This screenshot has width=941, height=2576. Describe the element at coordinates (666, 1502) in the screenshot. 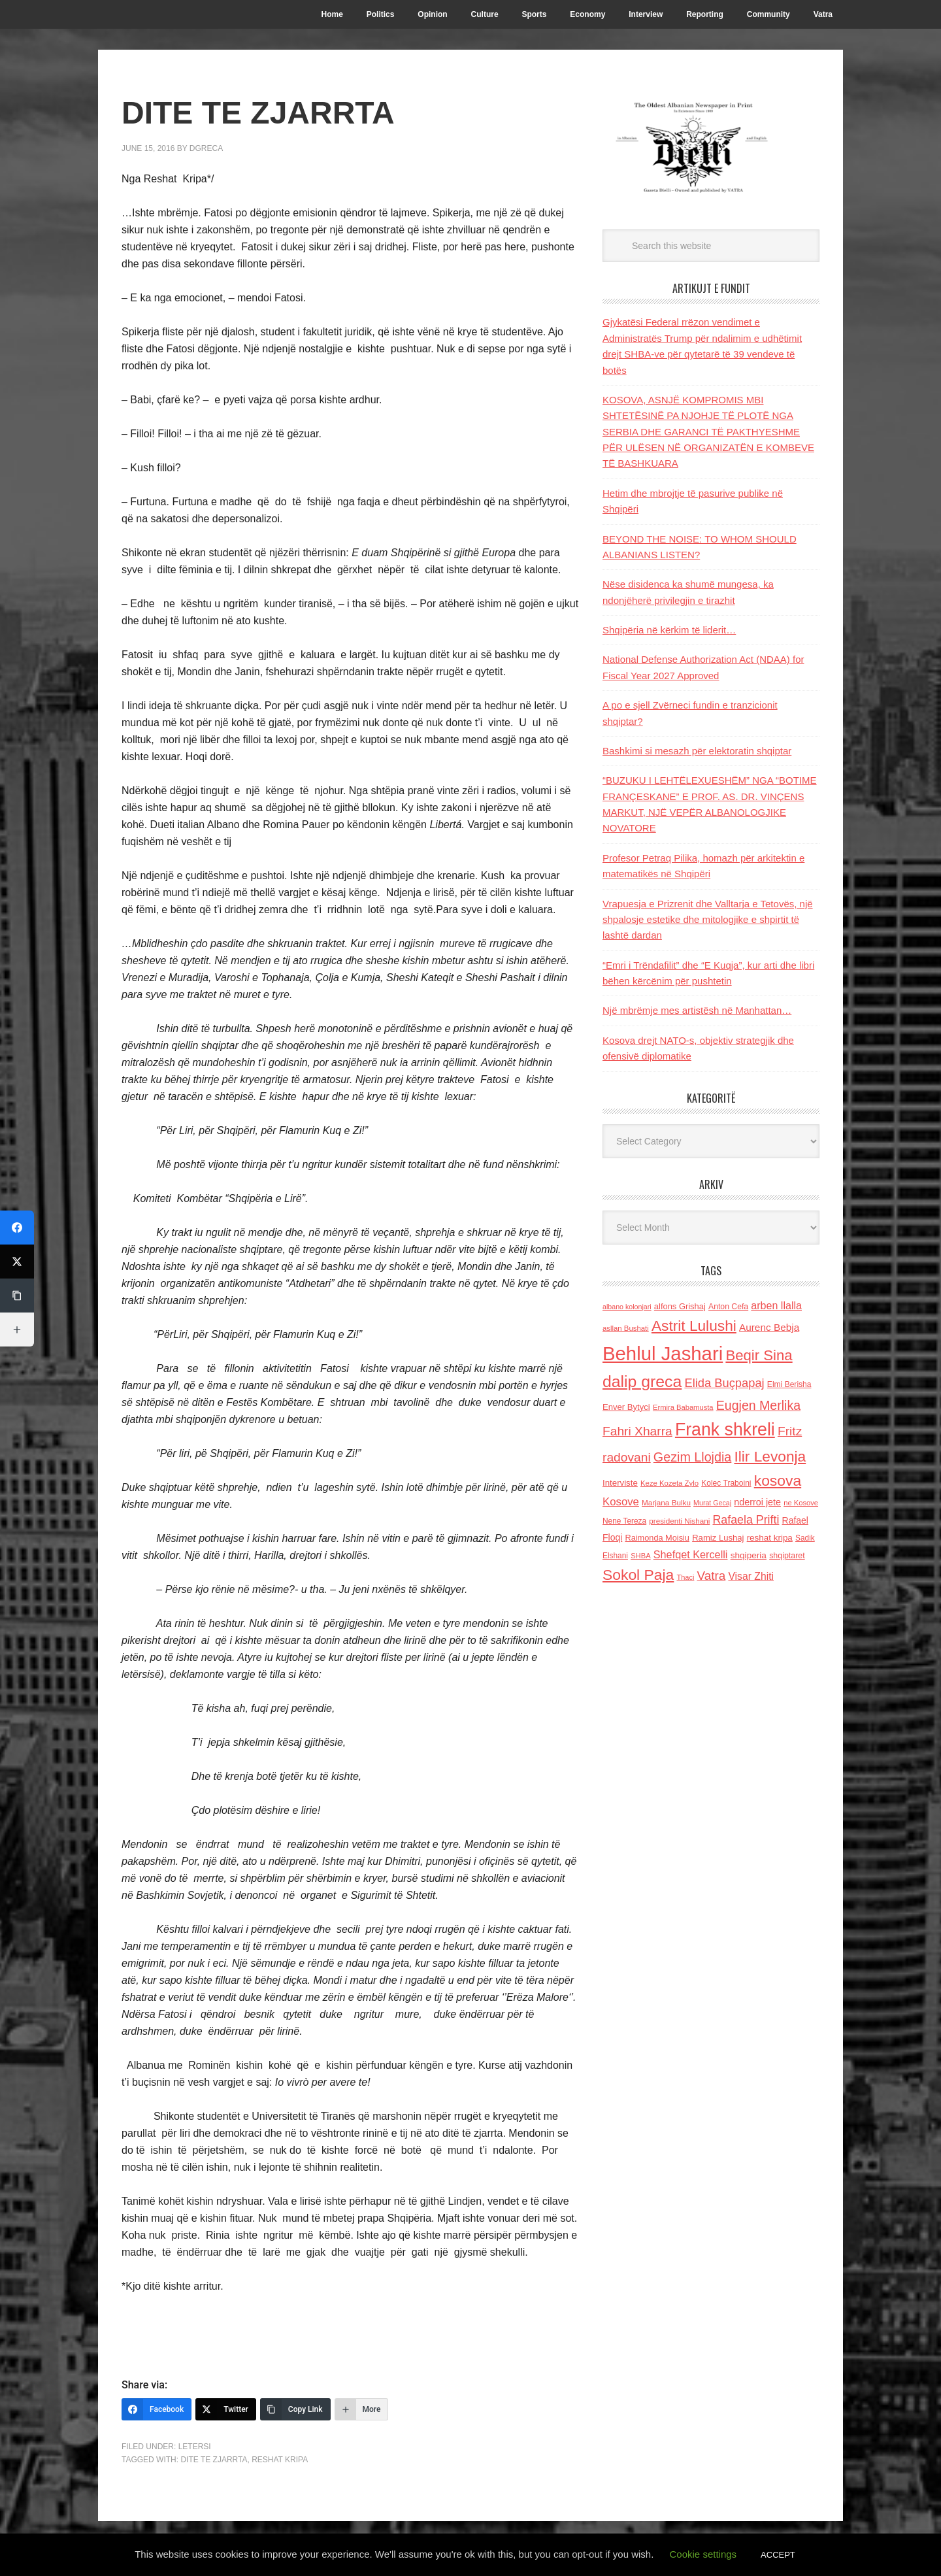

I see `Marjana Bulku [Marjana Bulku (120 items)]` at that location.